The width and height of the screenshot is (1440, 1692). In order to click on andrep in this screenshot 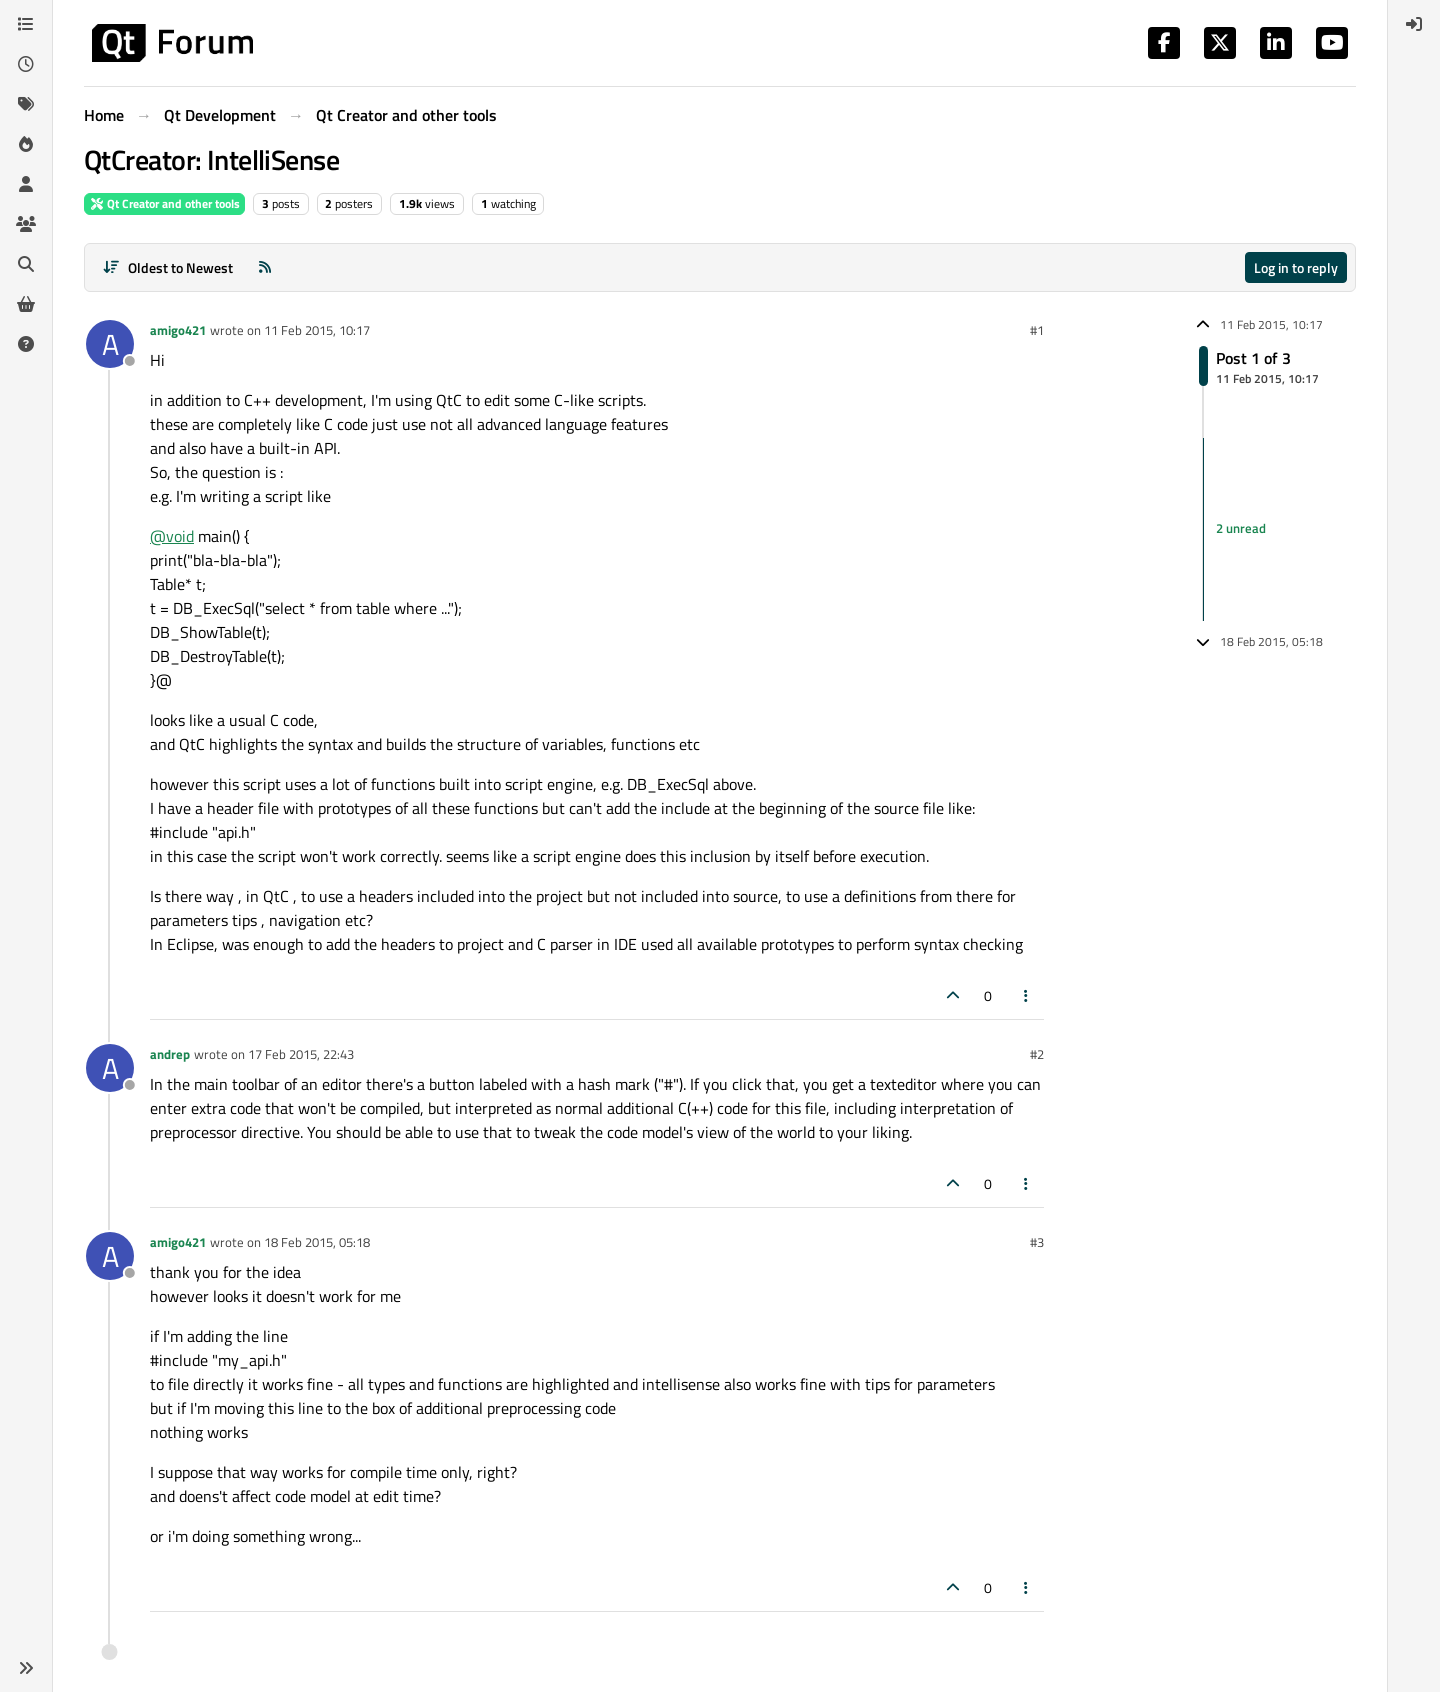, I will do `click(170, 1054)`.